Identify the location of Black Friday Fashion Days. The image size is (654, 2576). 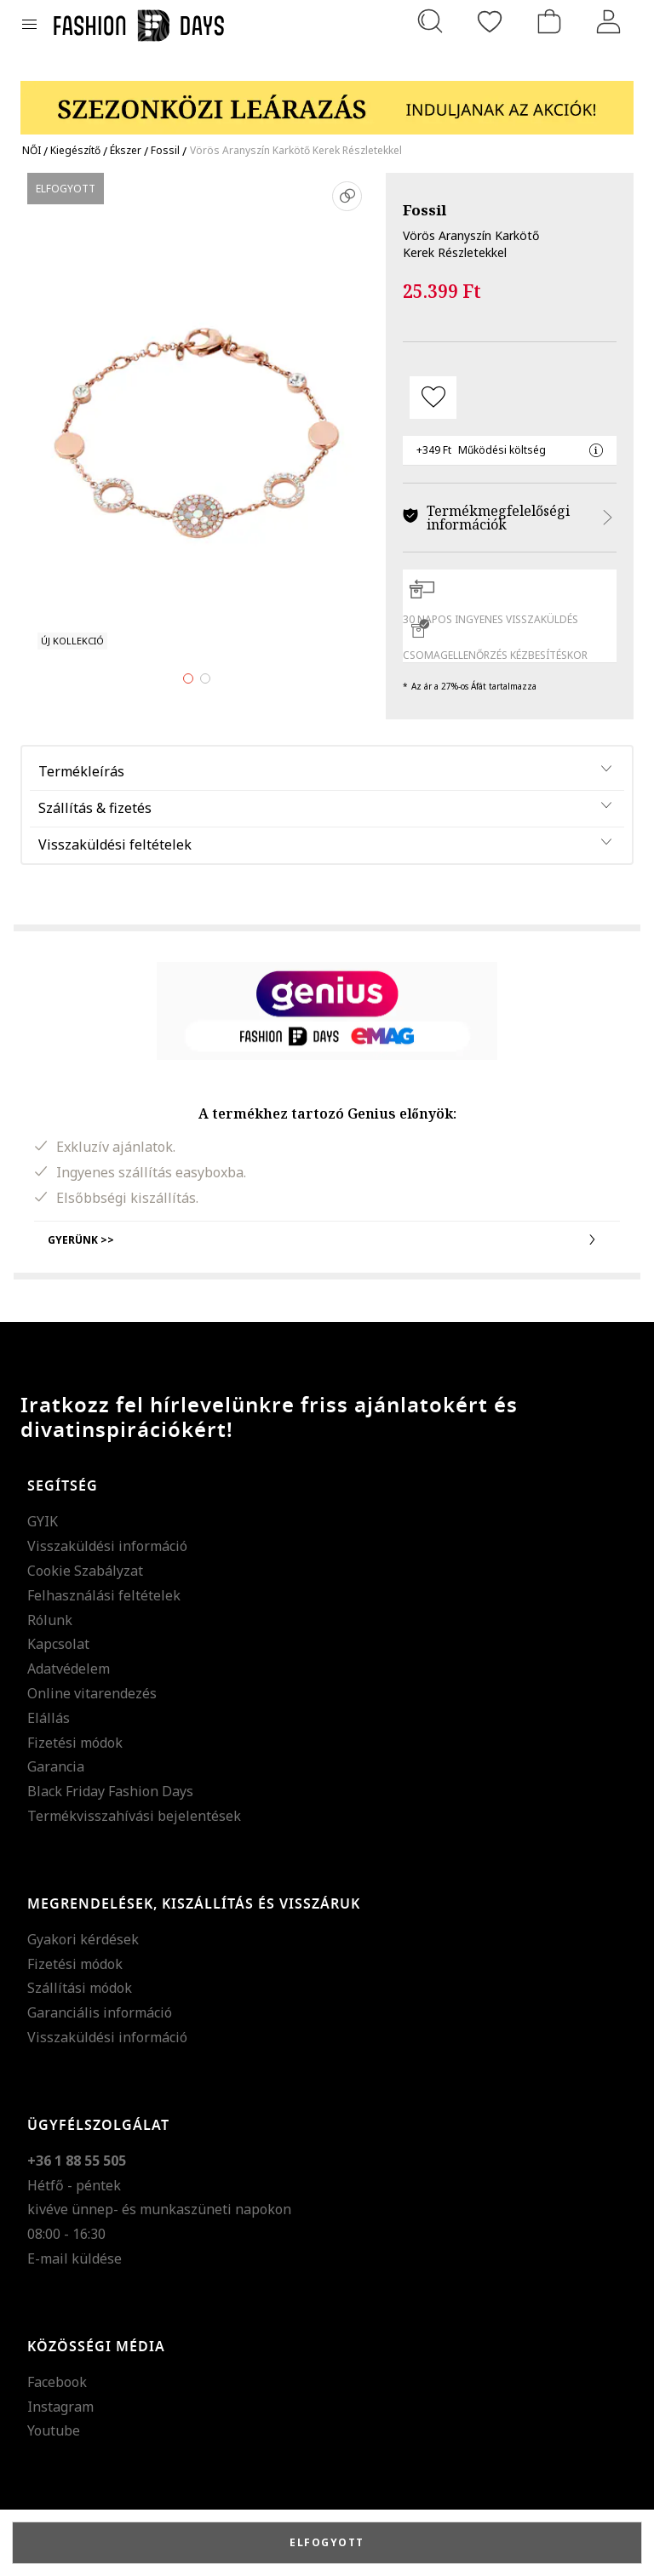
(110, 1791).